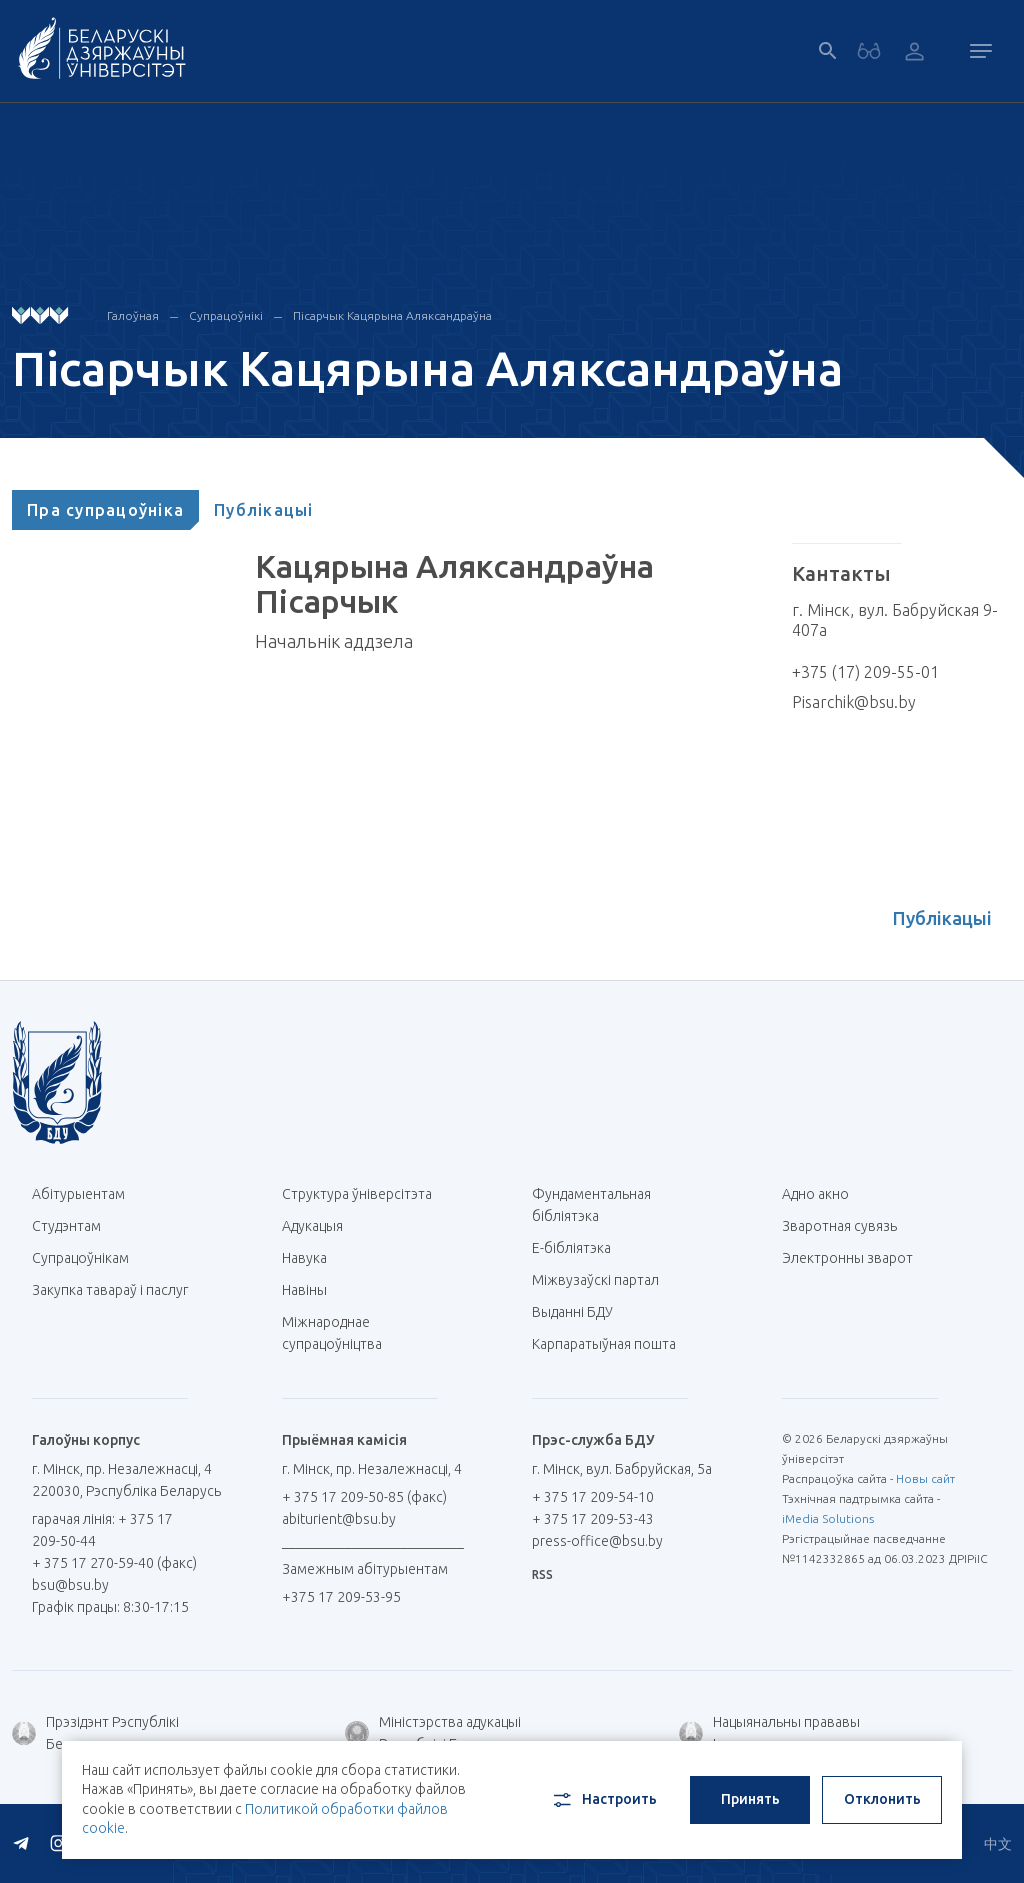  What do you see at coordinates (339, 1519) in the screenshot?
I see `abiturient@bsu.by` at bounding box center [339, 1519].